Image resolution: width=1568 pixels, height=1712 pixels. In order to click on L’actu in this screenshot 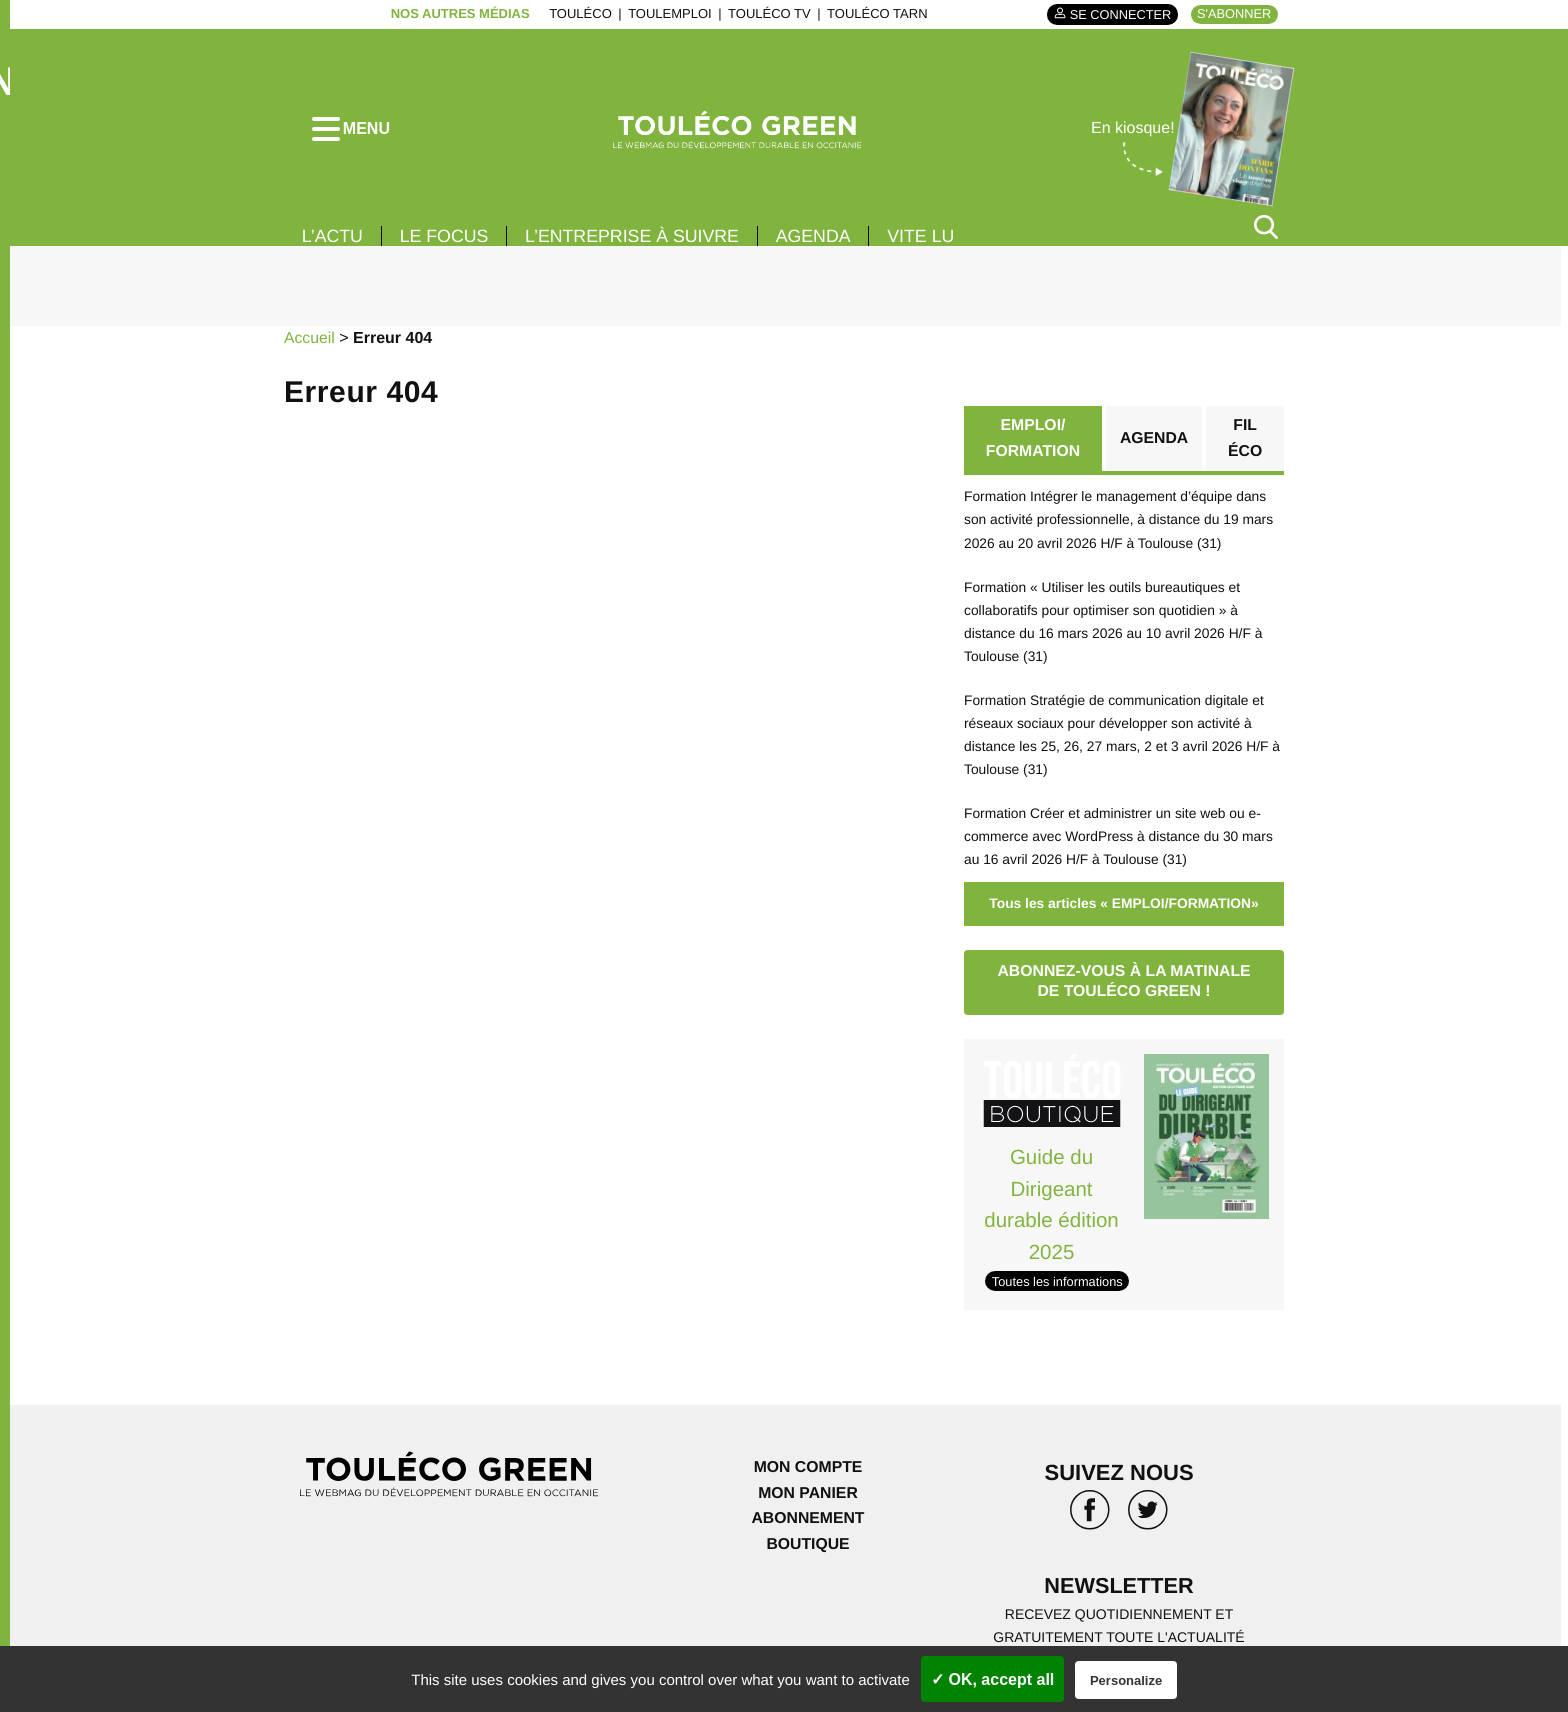, I will do `click(333, 238)`.